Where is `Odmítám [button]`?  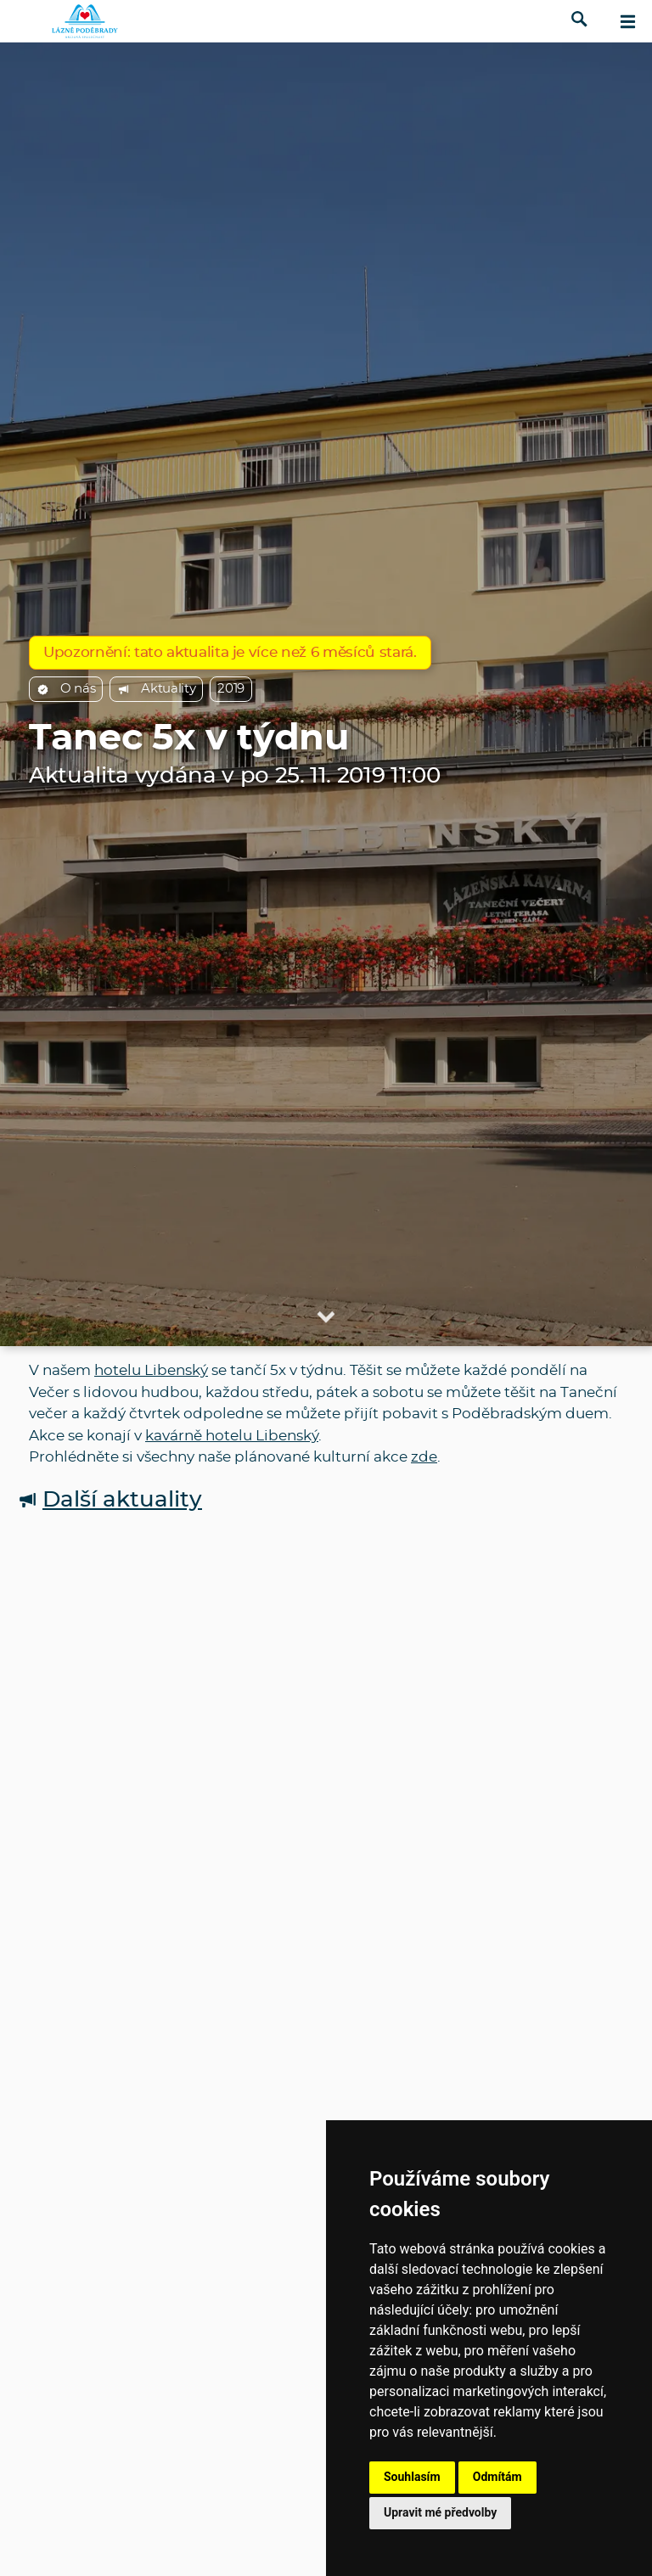
Odmítám [button] is located at coordinates (497, 2476).